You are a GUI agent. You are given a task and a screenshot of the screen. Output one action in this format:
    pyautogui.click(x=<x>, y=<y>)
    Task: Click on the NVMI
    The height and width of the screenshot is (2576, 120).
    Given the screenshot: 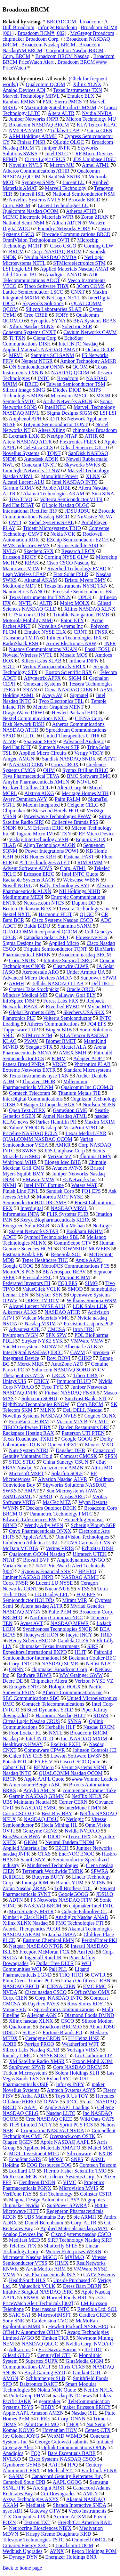 What is the action you would take?
    pyautogui.click(x=9, y=1185)
    